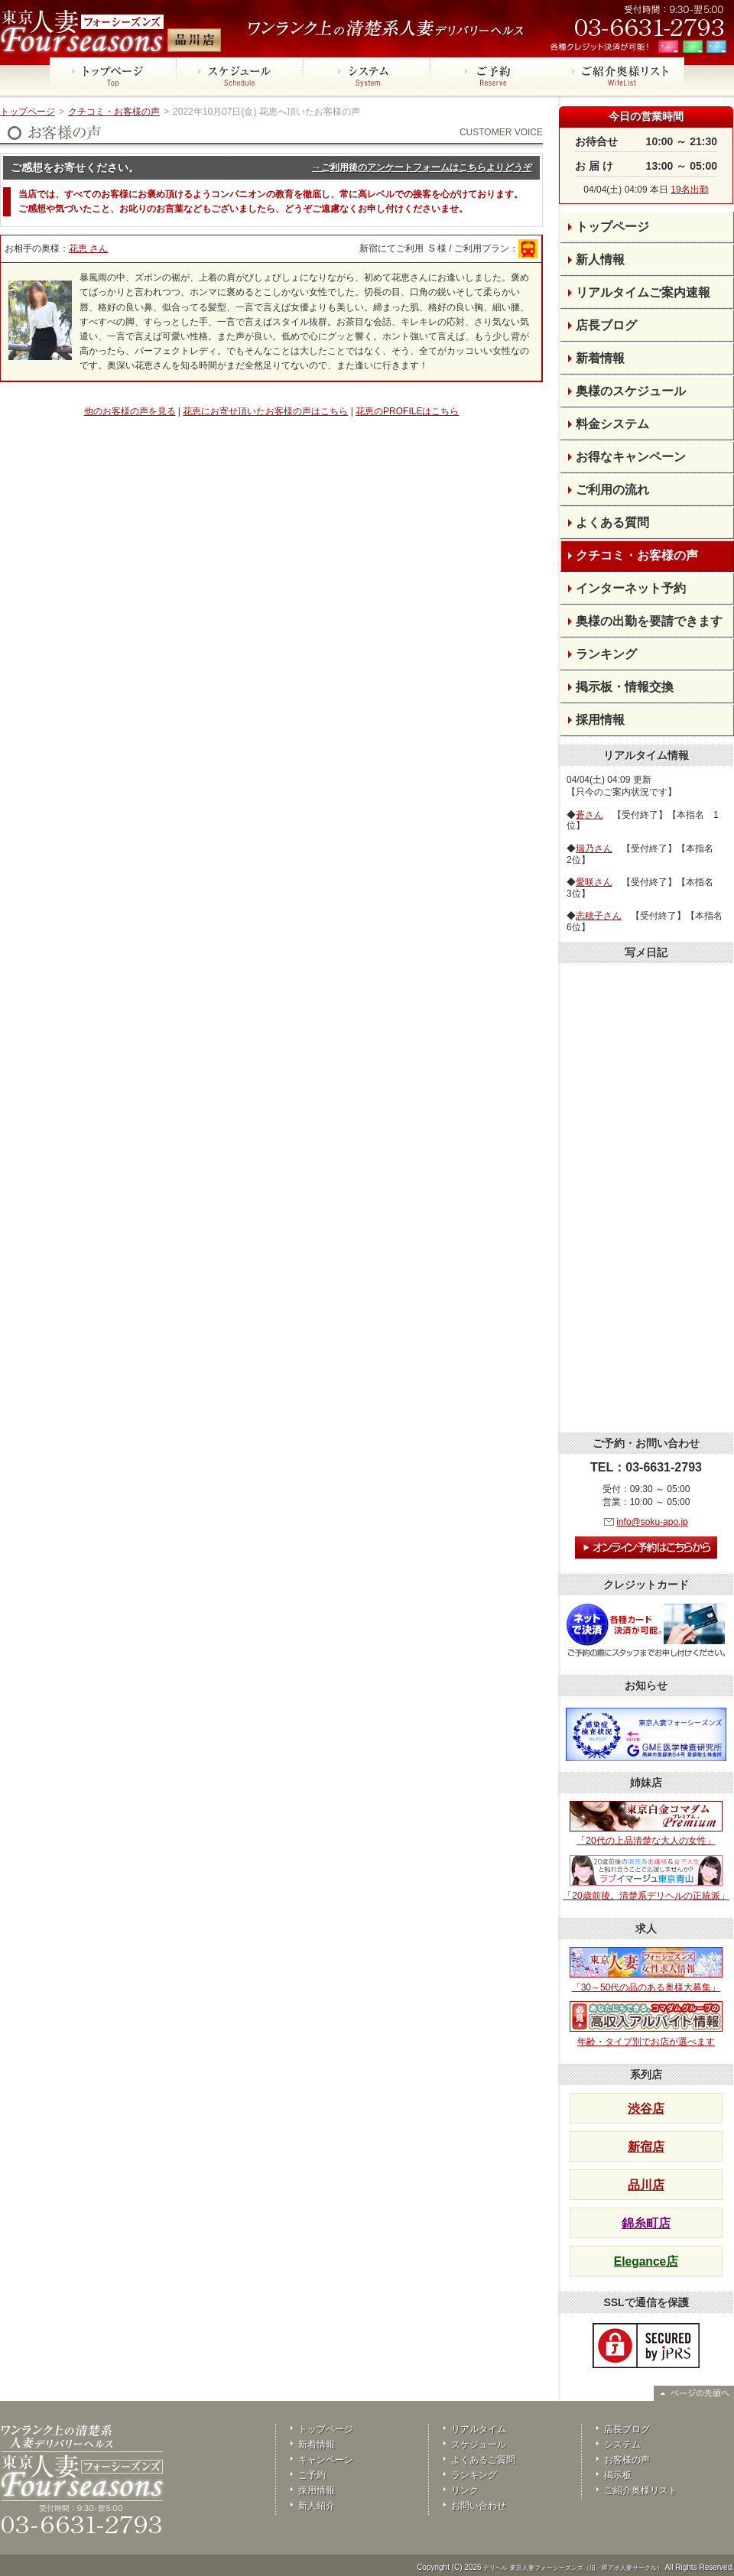  What do you see at coordinates (646, 1970) in the screenshot?
I see `「30～50代の品のある奥様大募集」` at bounding box center [646, 1970].